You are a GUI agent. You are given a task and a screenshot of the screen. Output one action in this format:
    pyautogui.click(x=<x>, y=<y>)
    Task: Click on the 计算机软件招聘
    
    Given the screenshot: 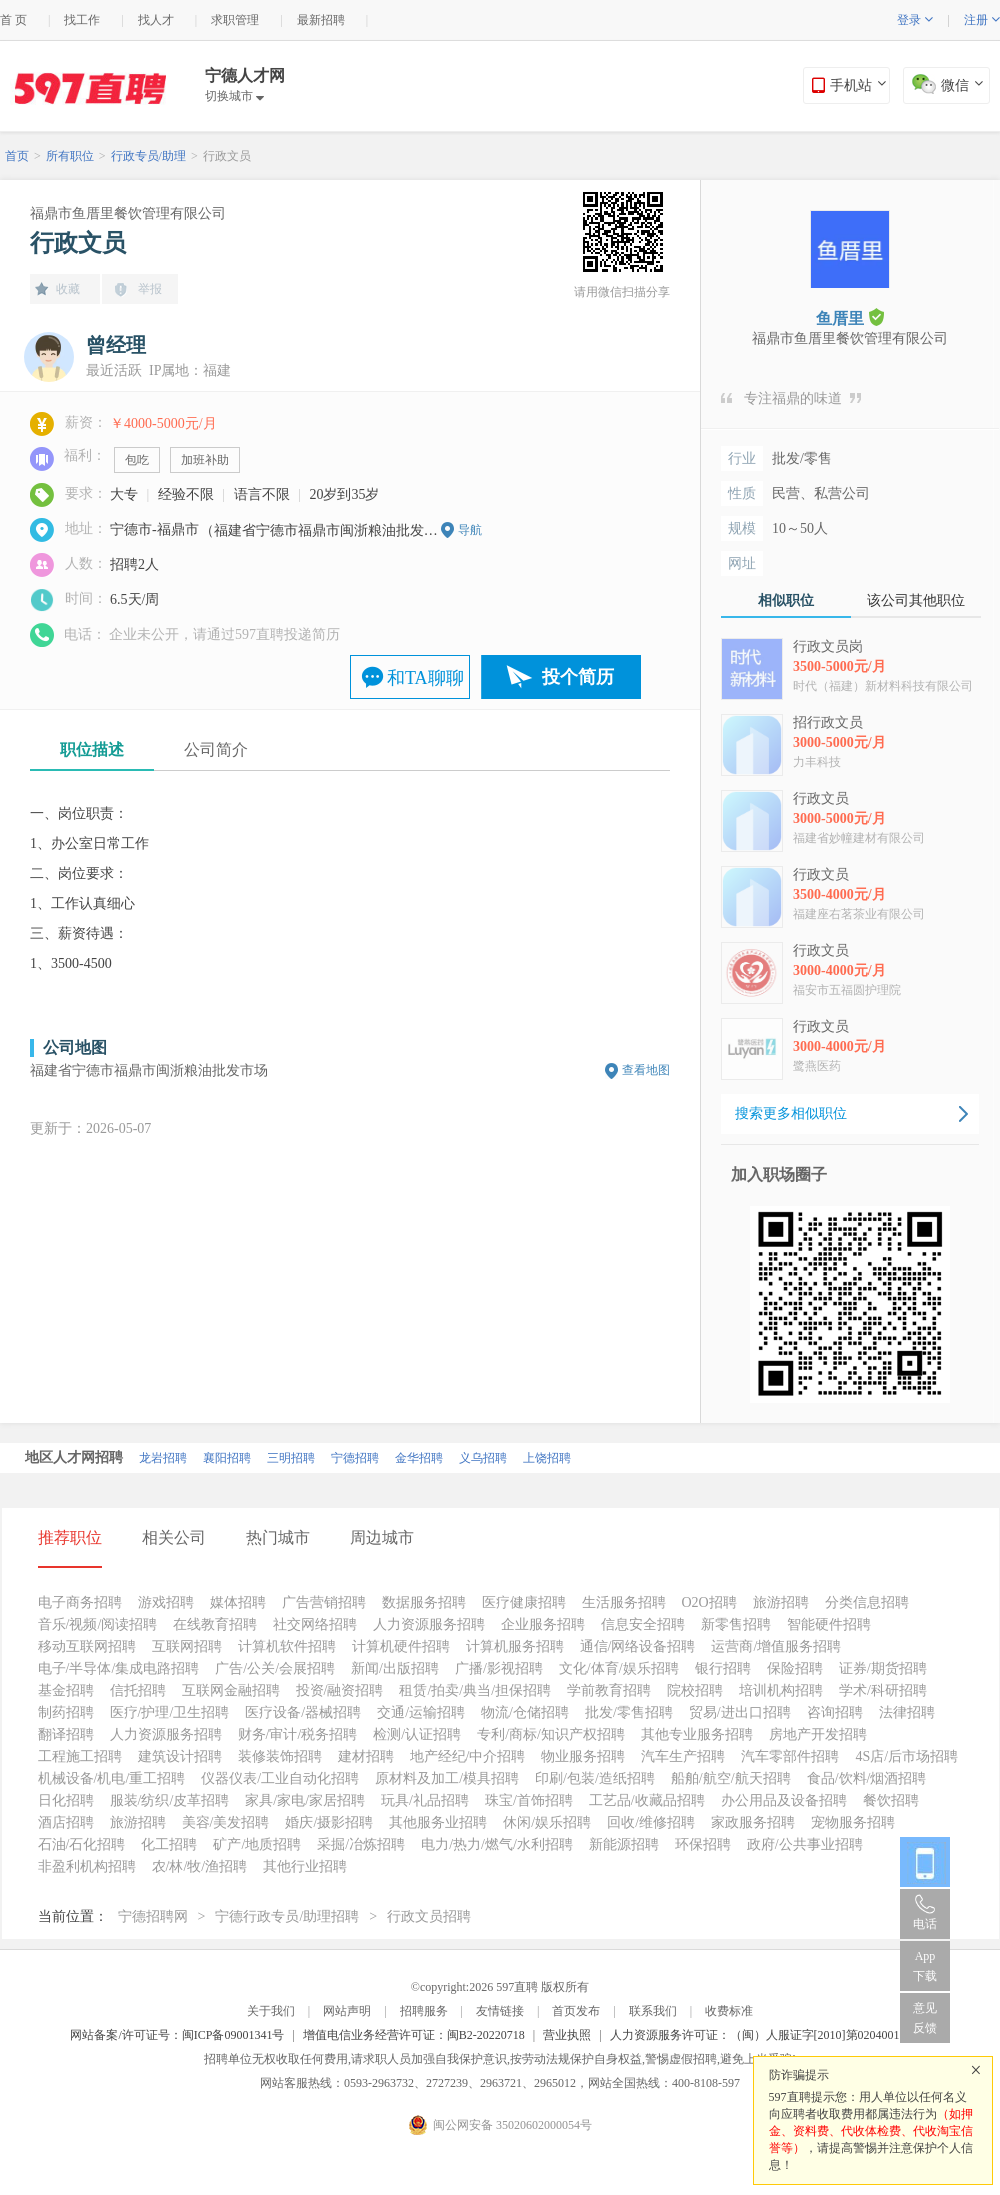 What is the action you would take?
    pyautogui.click(x=287, y=1646)
    